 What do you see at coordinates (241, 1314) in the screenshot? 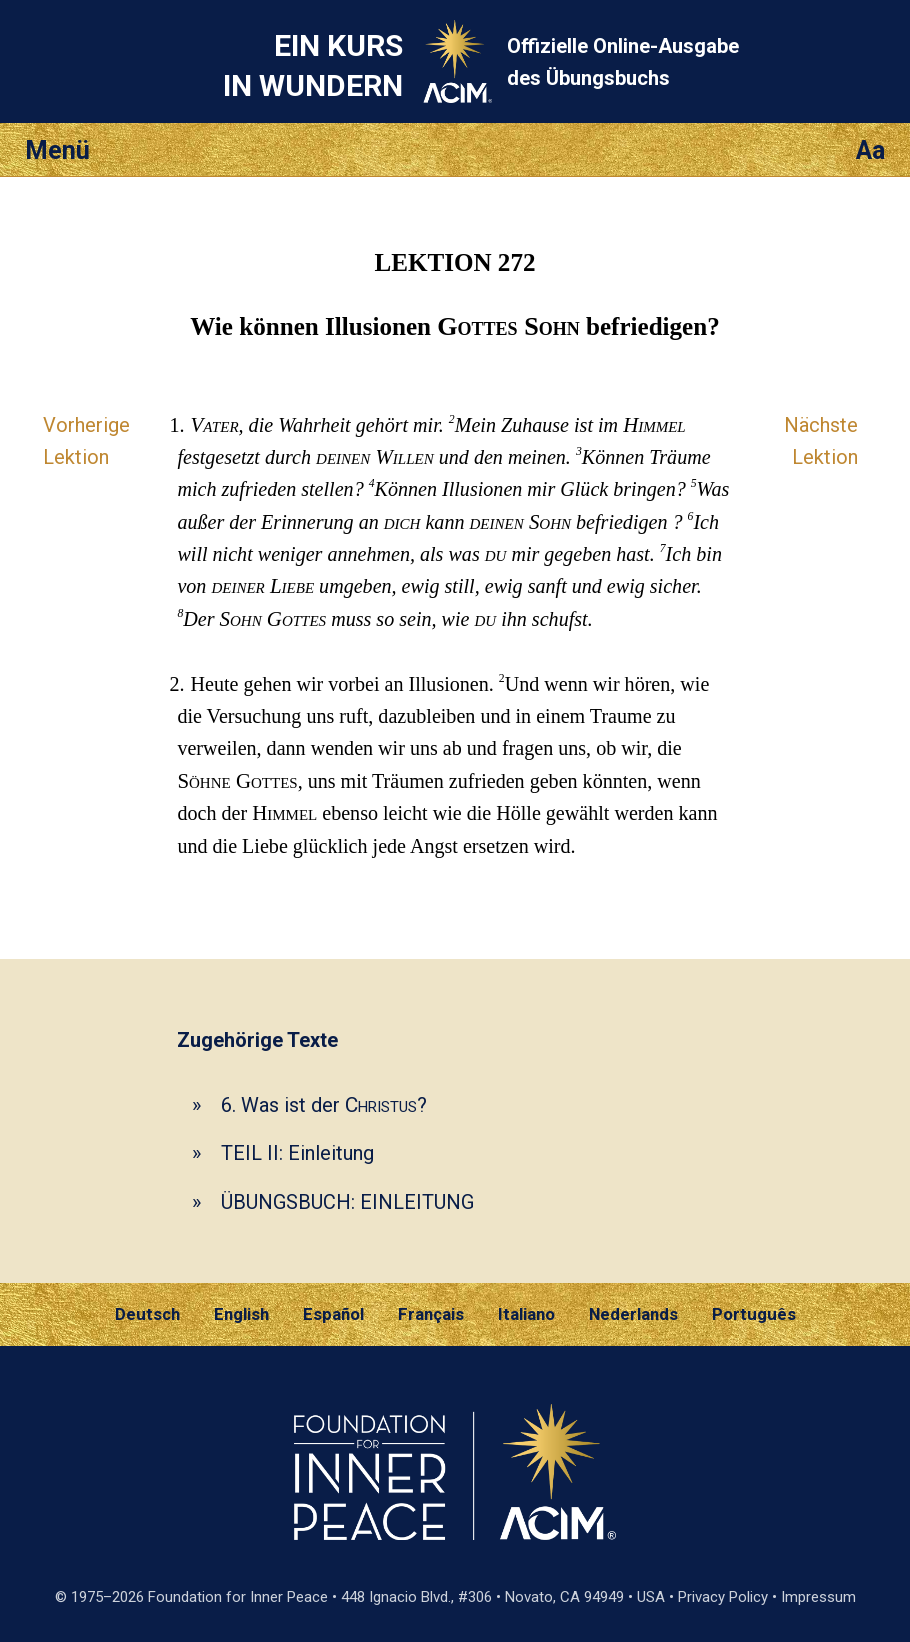
I see `English` at bounding box center [241, 1314].